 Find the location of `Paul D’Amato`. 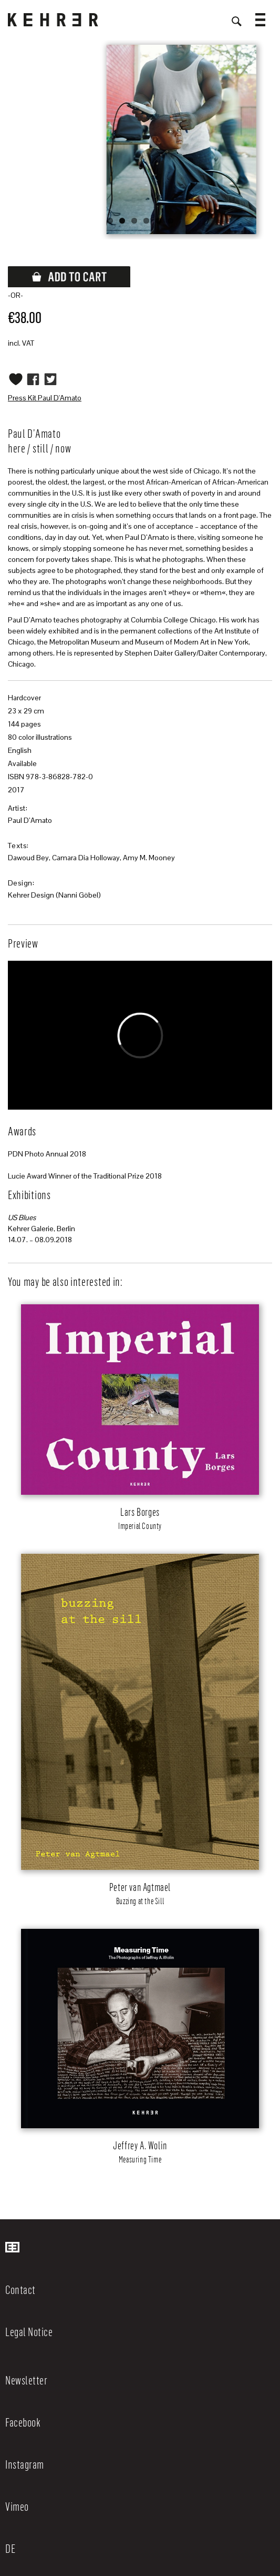

Paul D’Amato is located at coordinates (30, 820).